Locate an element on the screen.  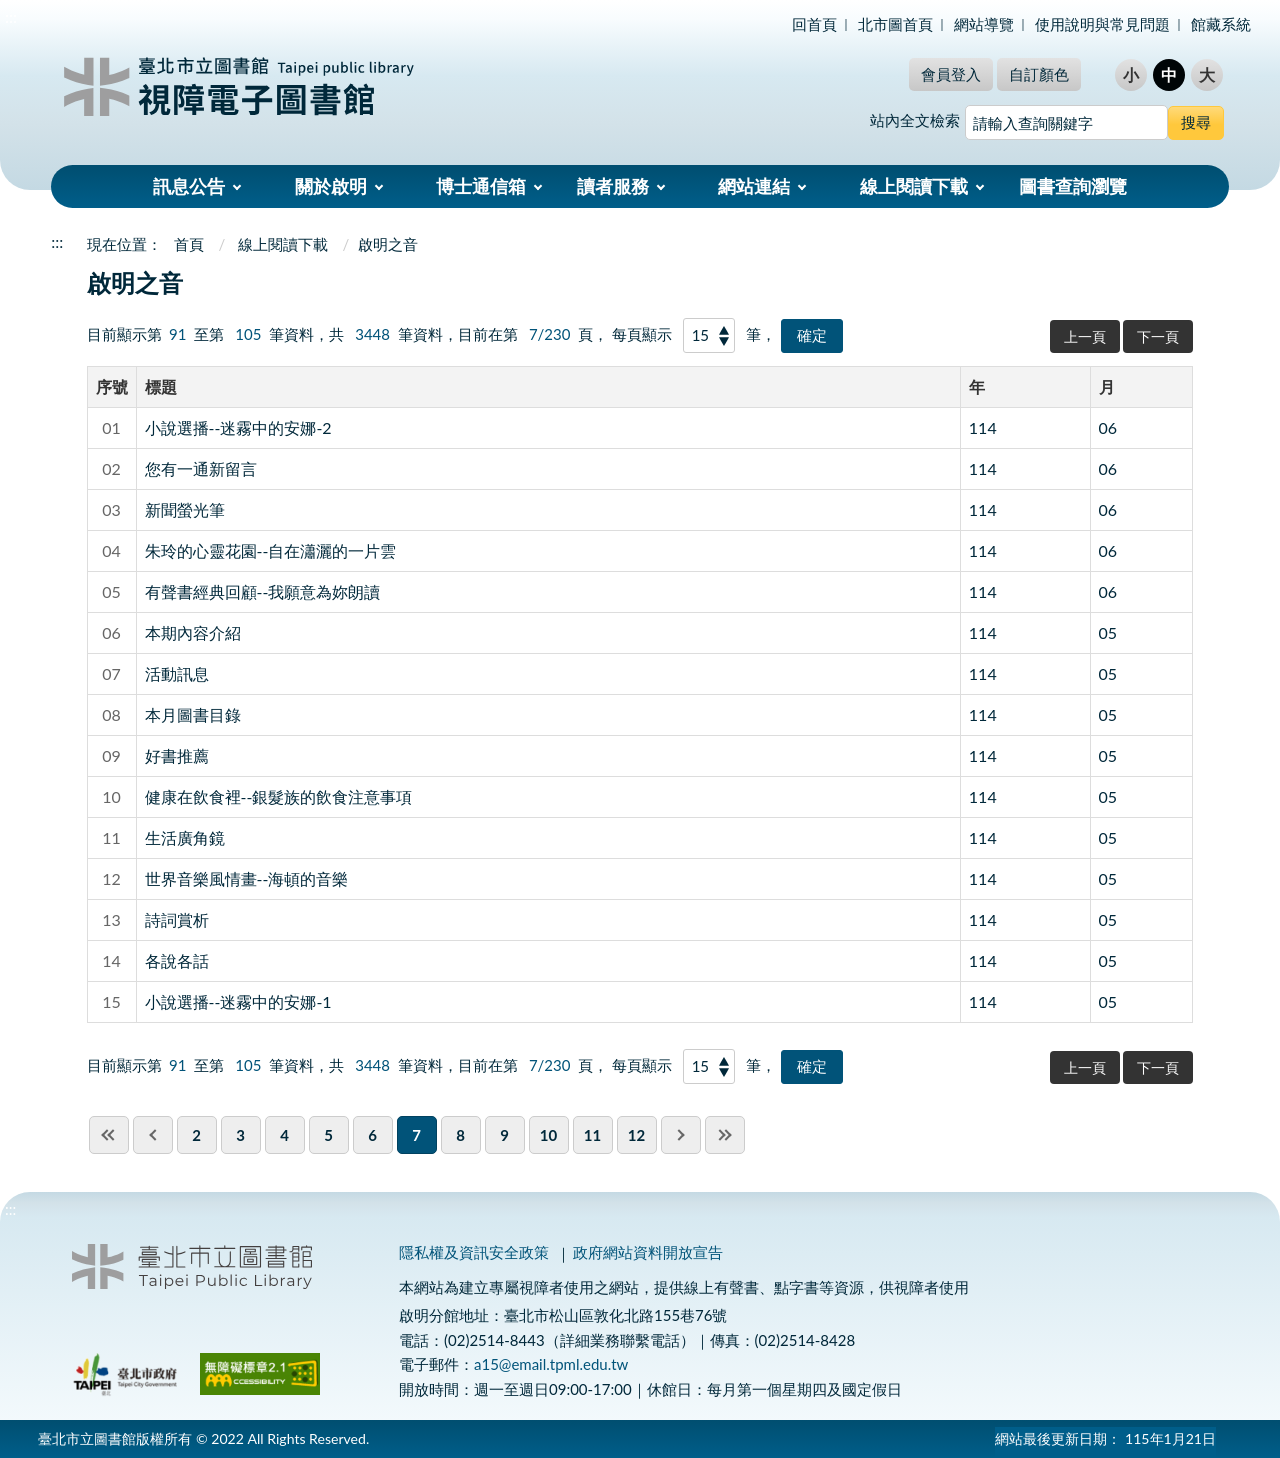
好書推薦 is located at coordinates (177, 755).